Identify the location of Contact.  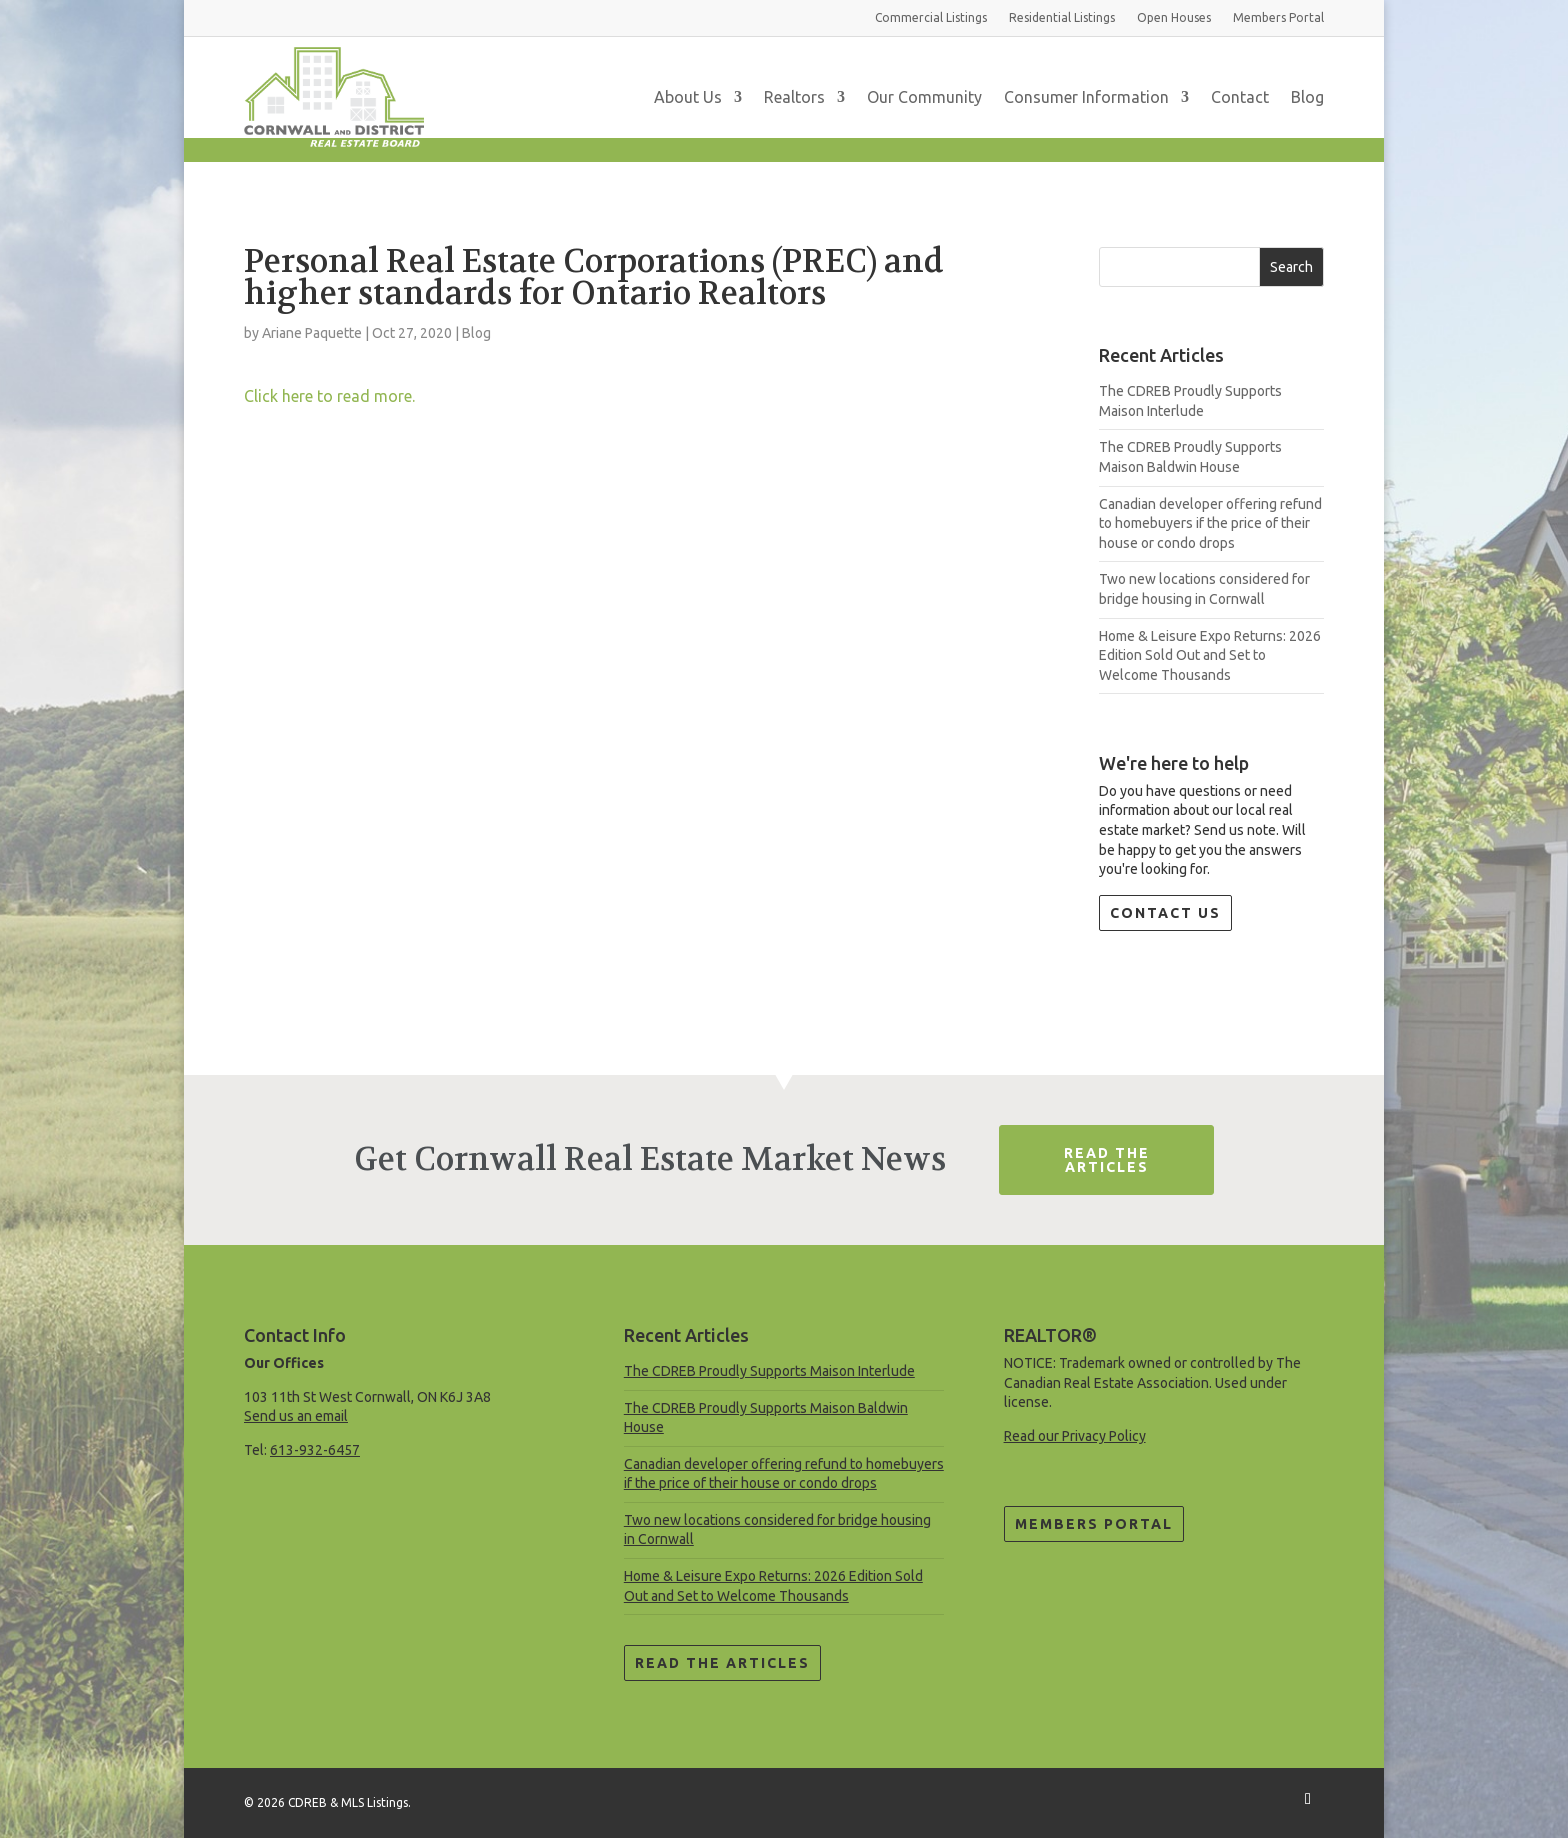
(1240, 97).